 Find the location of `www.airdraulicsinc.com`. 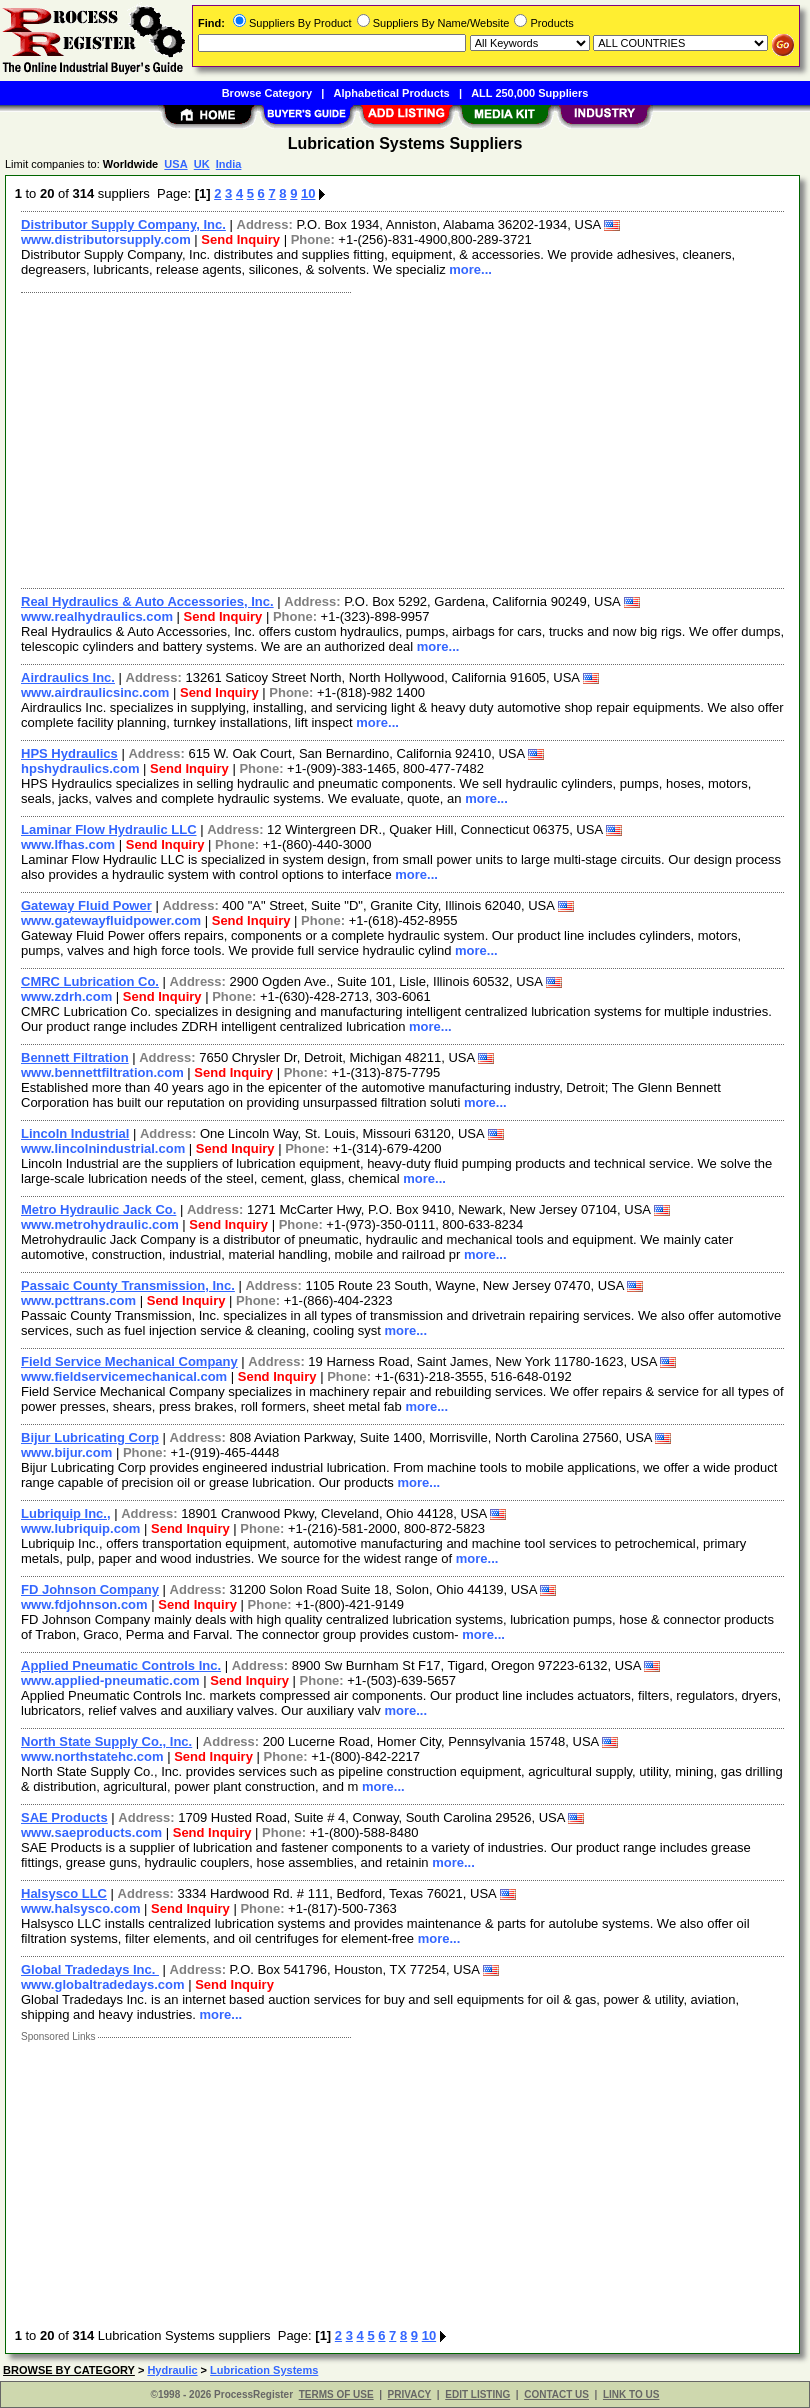

www.airdraulicsinc.com is located at coordinates (95, 692).